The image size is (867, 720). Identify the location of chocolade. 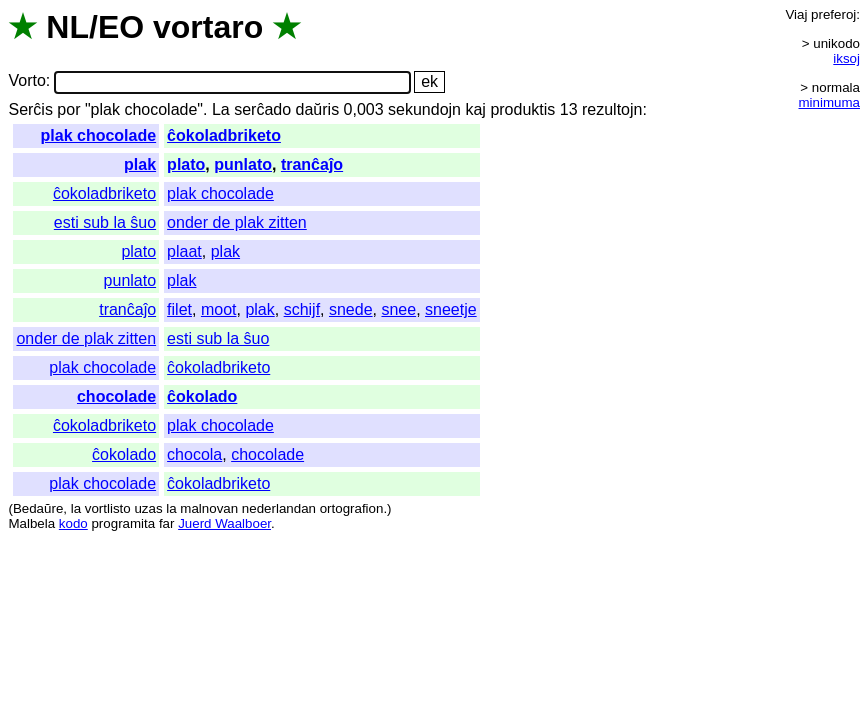
(116, 396).